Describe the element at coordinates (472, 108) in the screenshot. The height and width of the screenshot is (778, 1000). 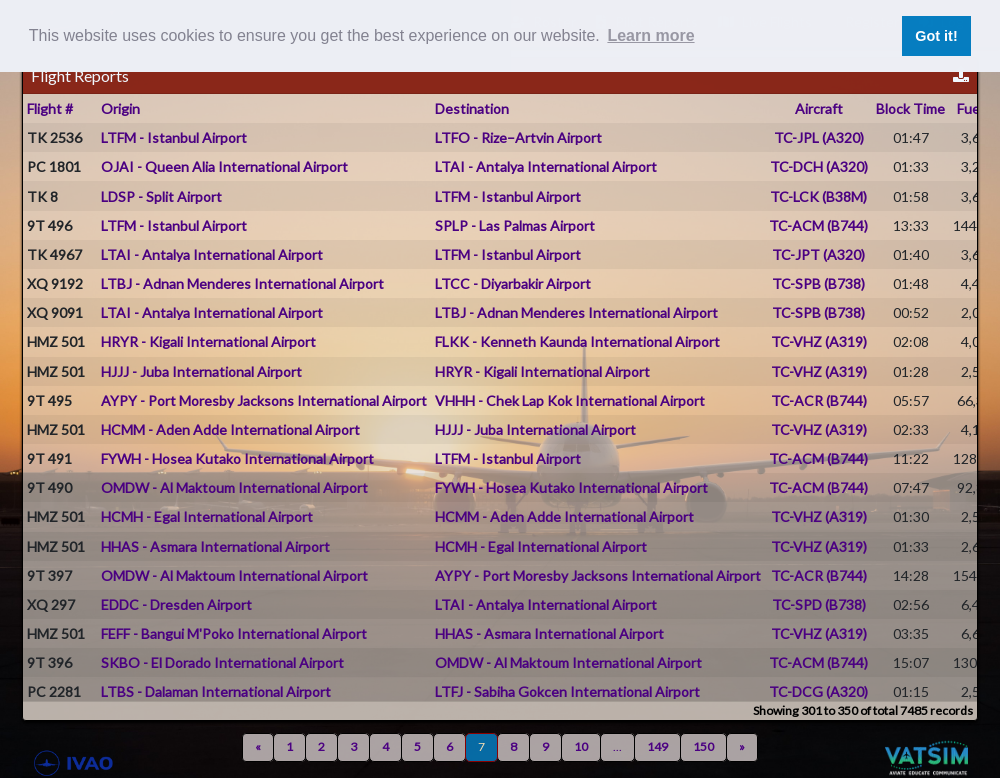
I see `Destination` at that location.